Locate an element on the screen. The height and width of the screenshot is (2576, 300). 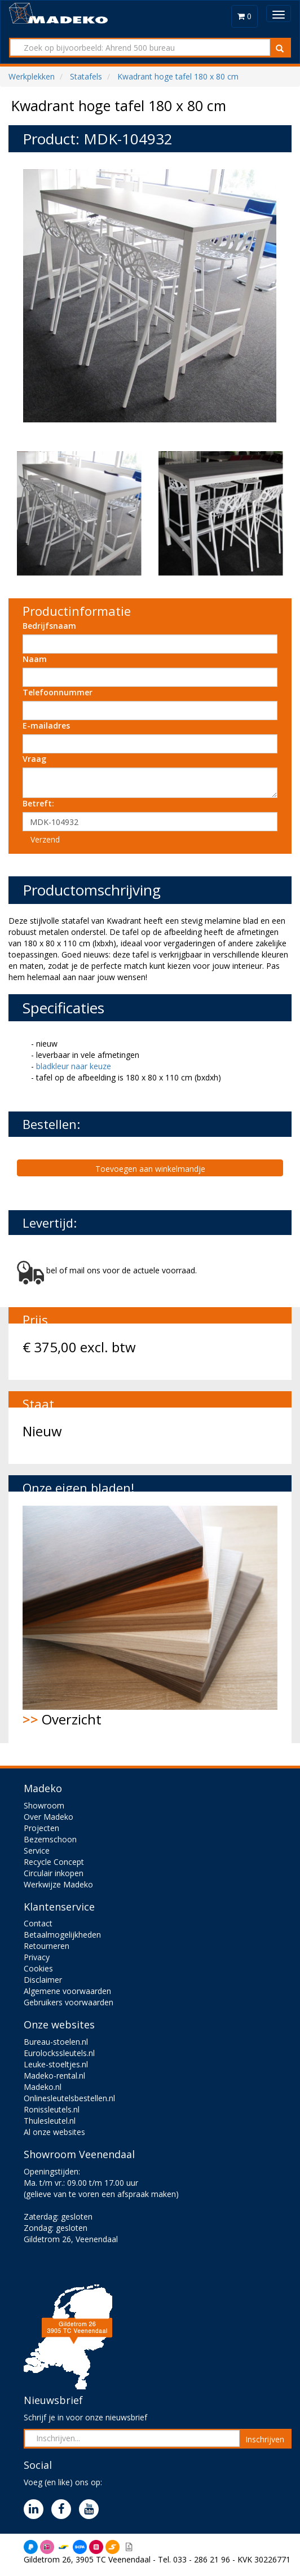
Naam is located at coordinates (35, 659).